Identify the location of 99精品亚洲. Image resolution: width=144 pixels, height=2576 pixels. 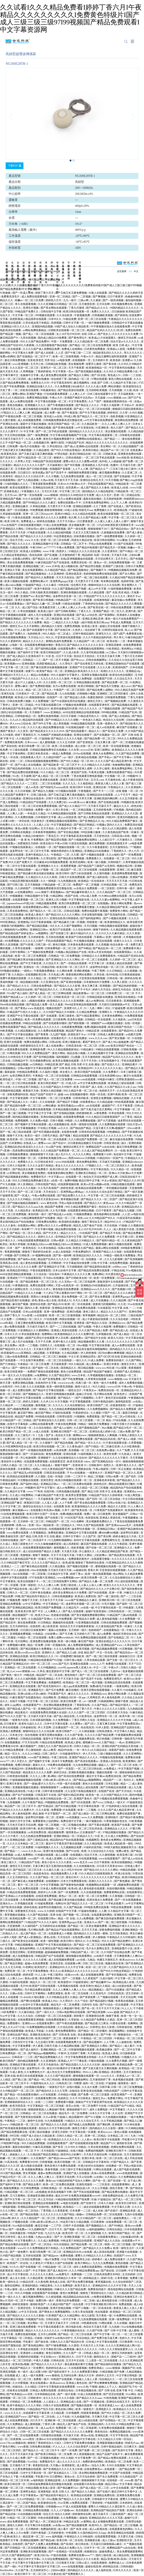
(93, 1030).